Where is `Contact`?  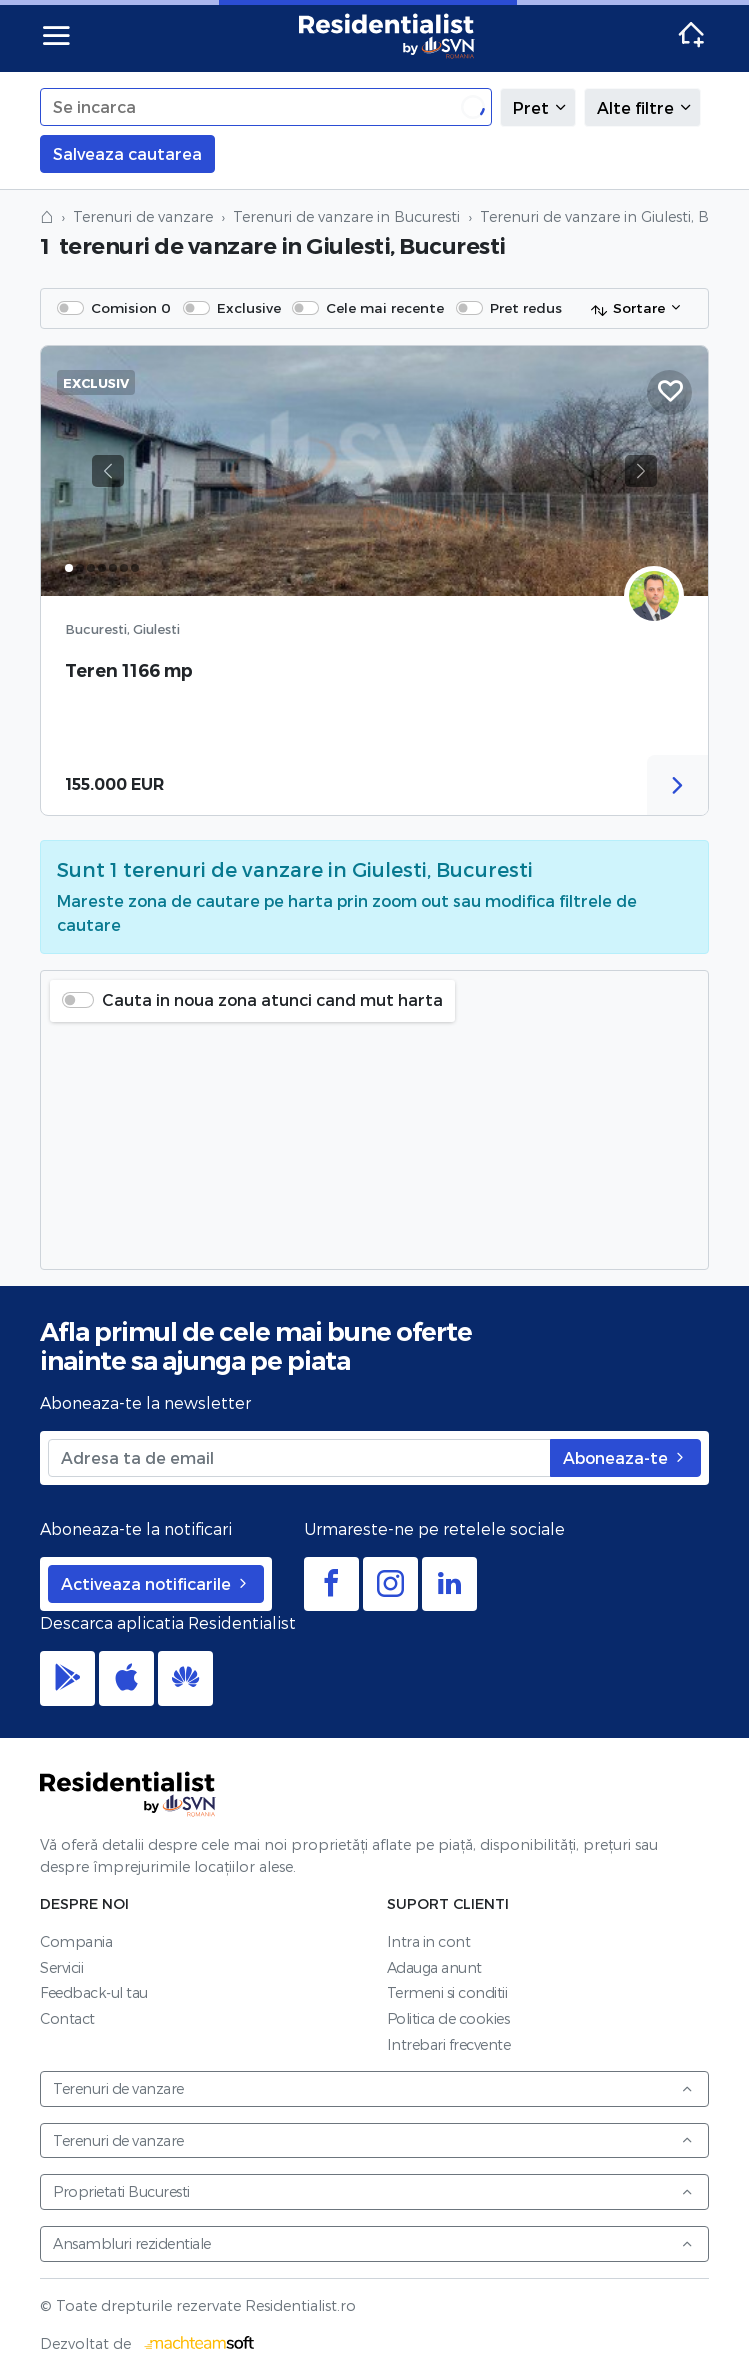
Contact is located at coordinates (67, 2018).